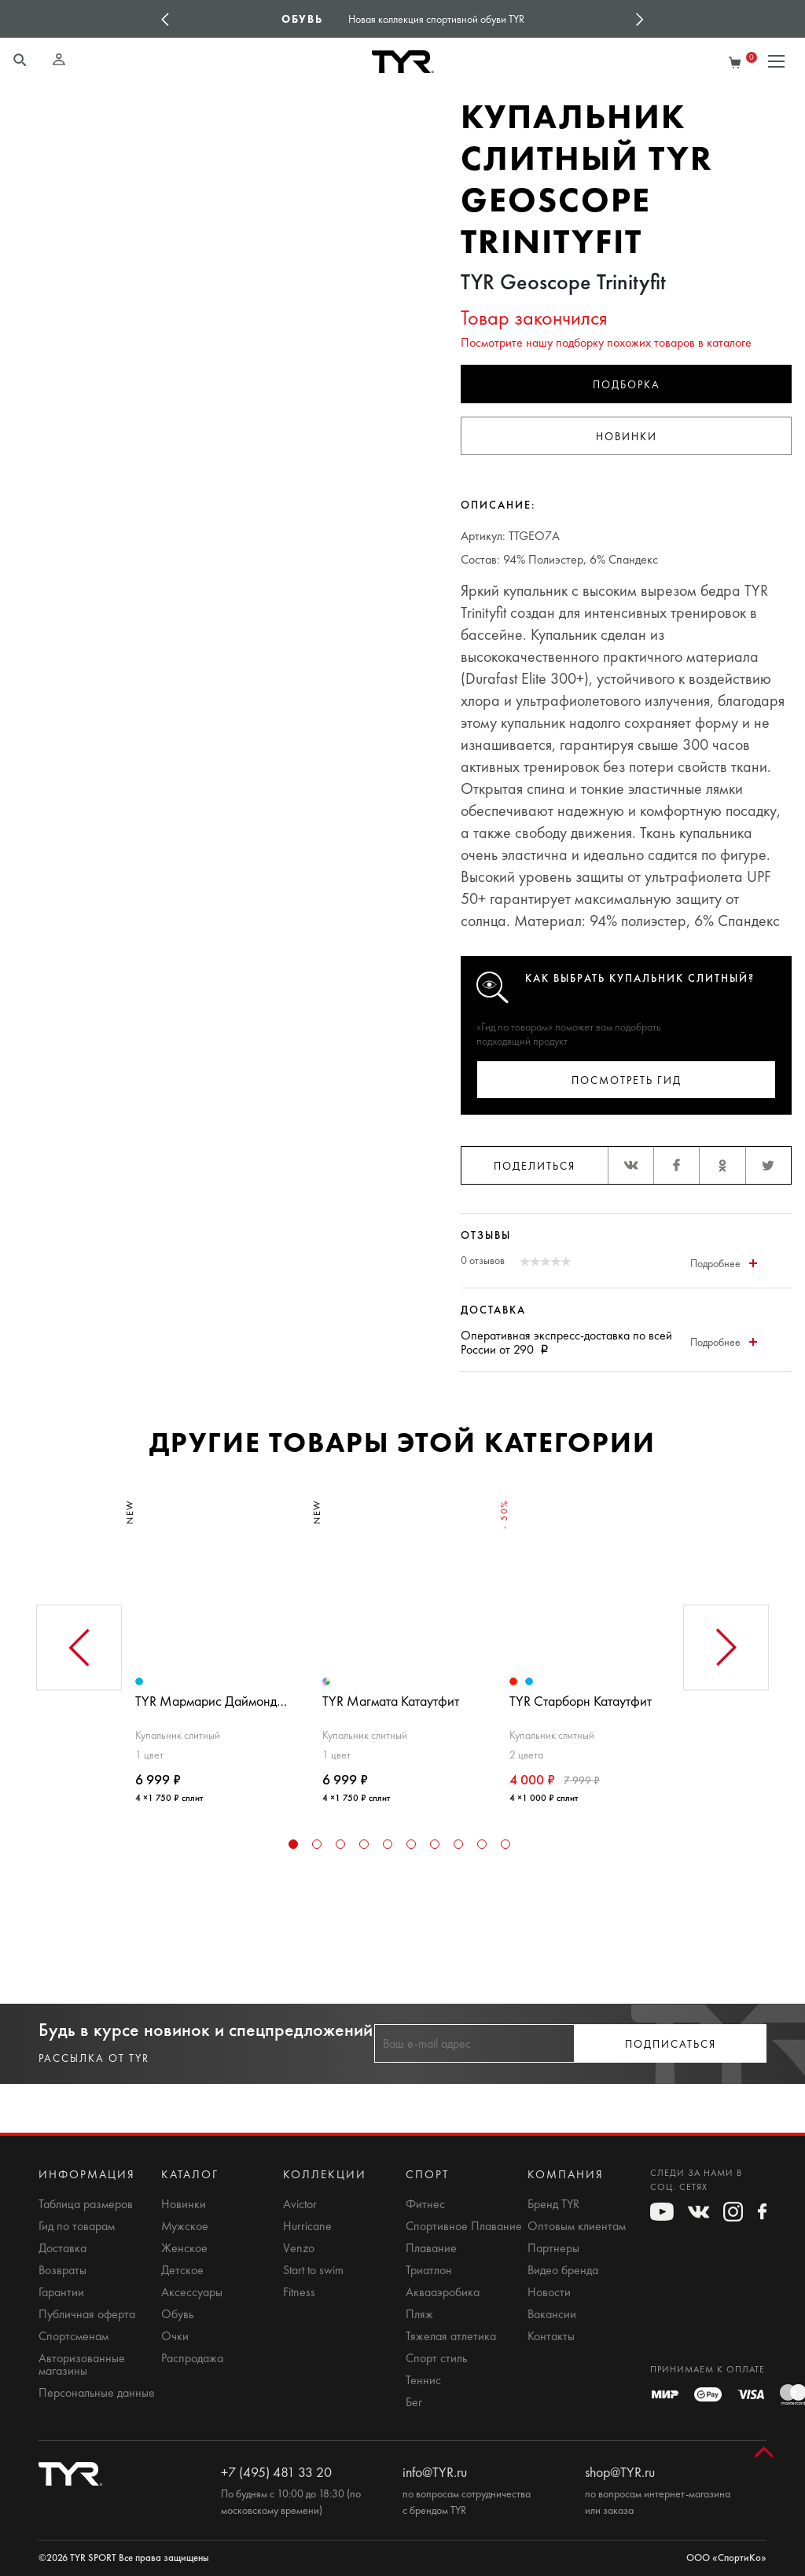 The height and width of the screenshot is (2576, 805). I want to click on +7 (495) 481 33 20, so click(276, 2472).